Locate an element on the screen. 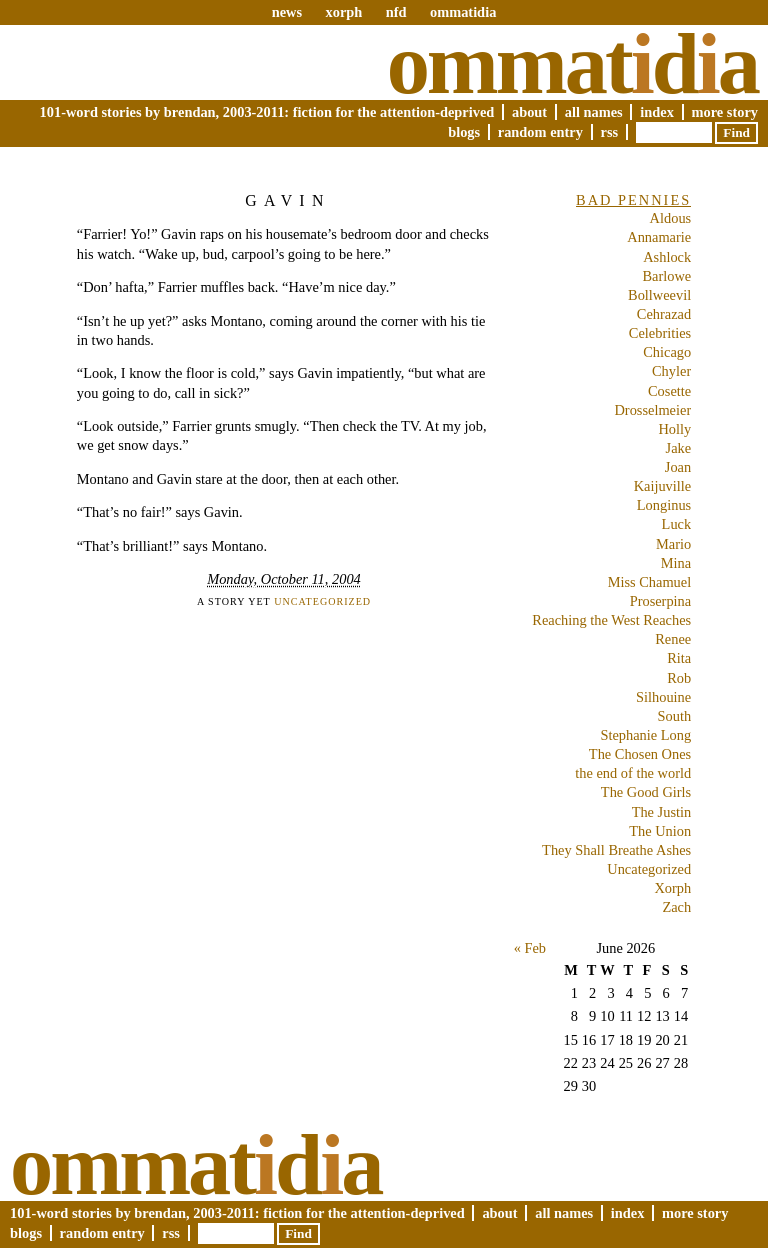 This screenshot has height=1255, width=768. Bollweevil is located at coordinates (659, 295).